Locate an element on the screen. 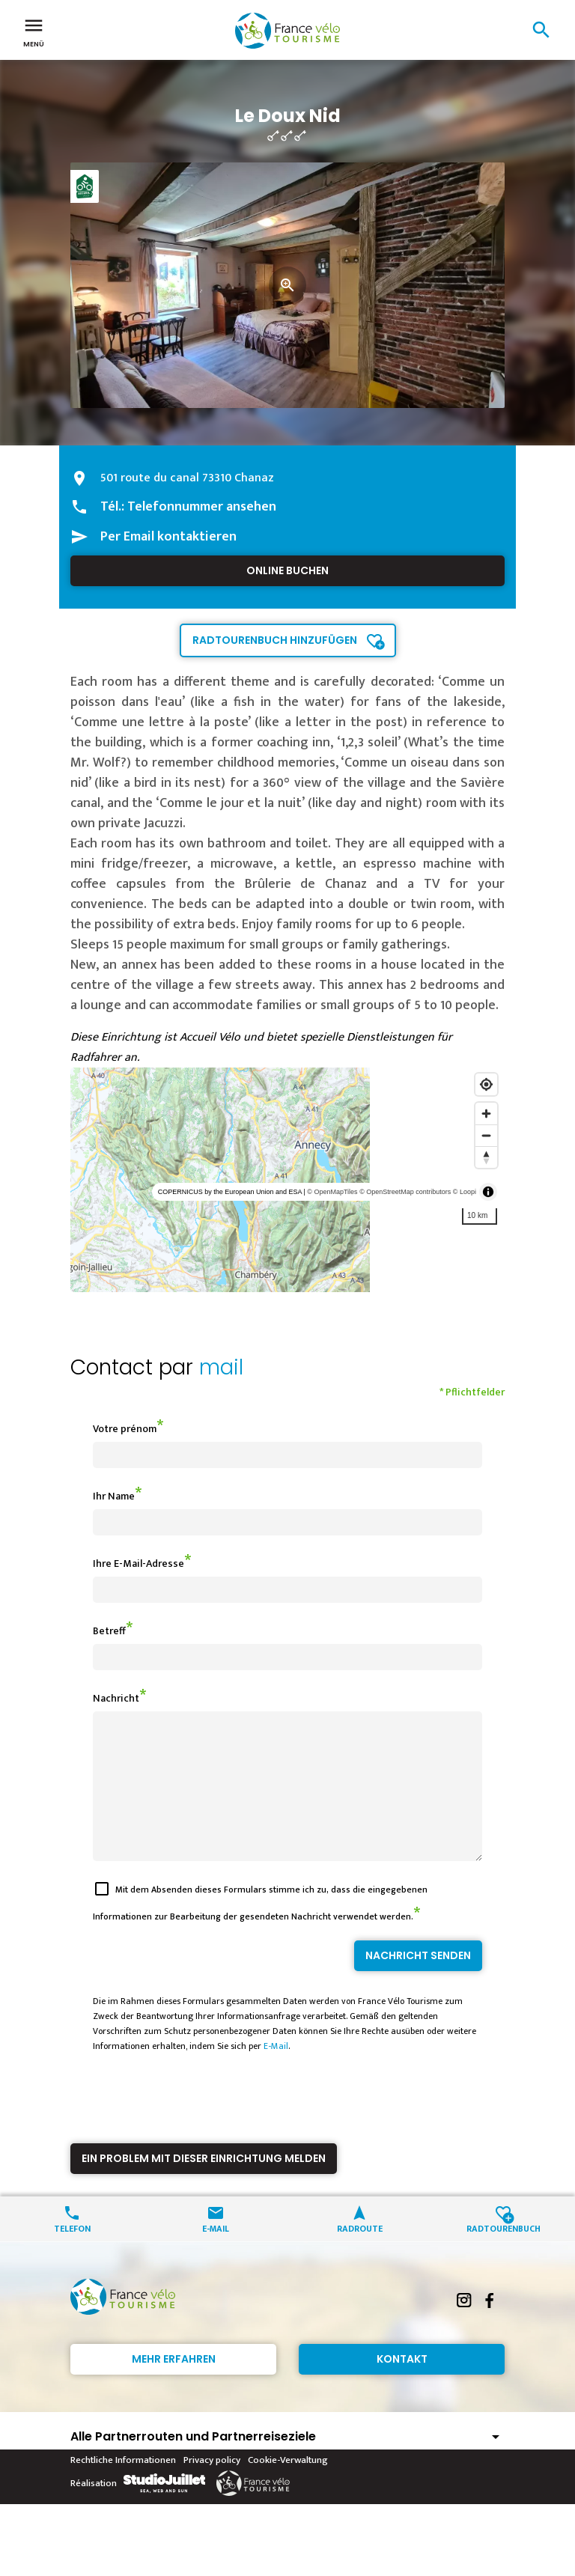  Telefon is located at coordinates (72, 2254).